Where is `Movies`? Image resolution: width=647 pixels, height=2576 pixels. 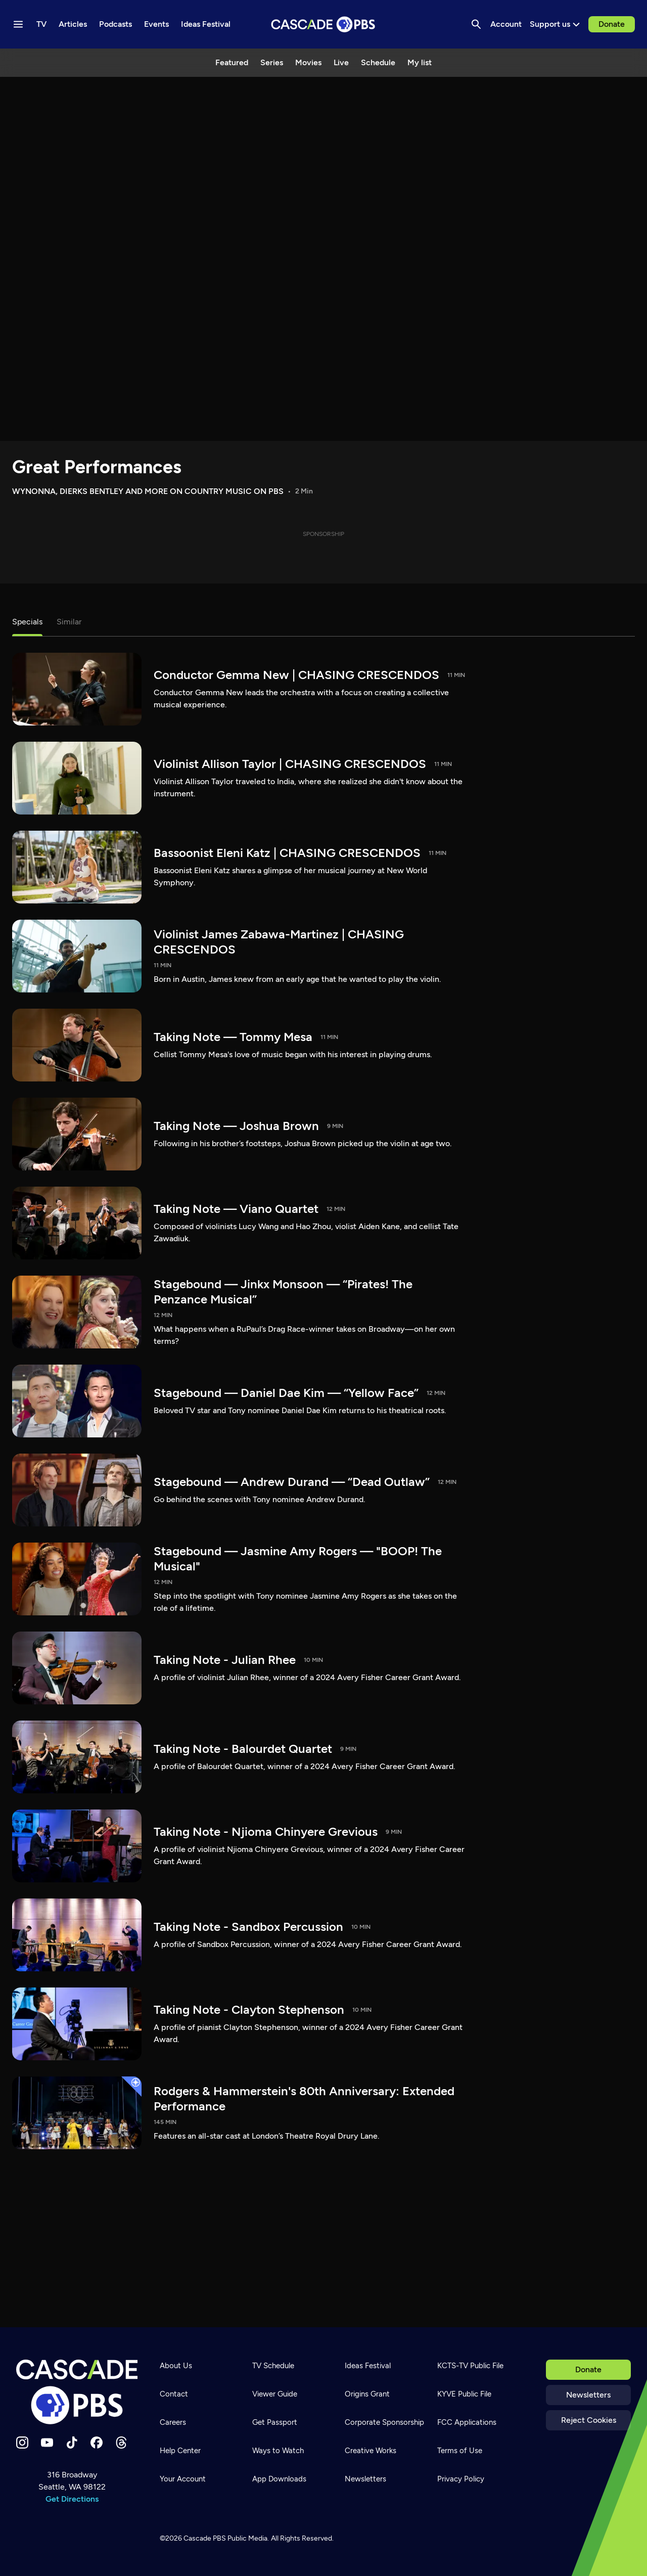 Movies is located at coordinates (308, 62).